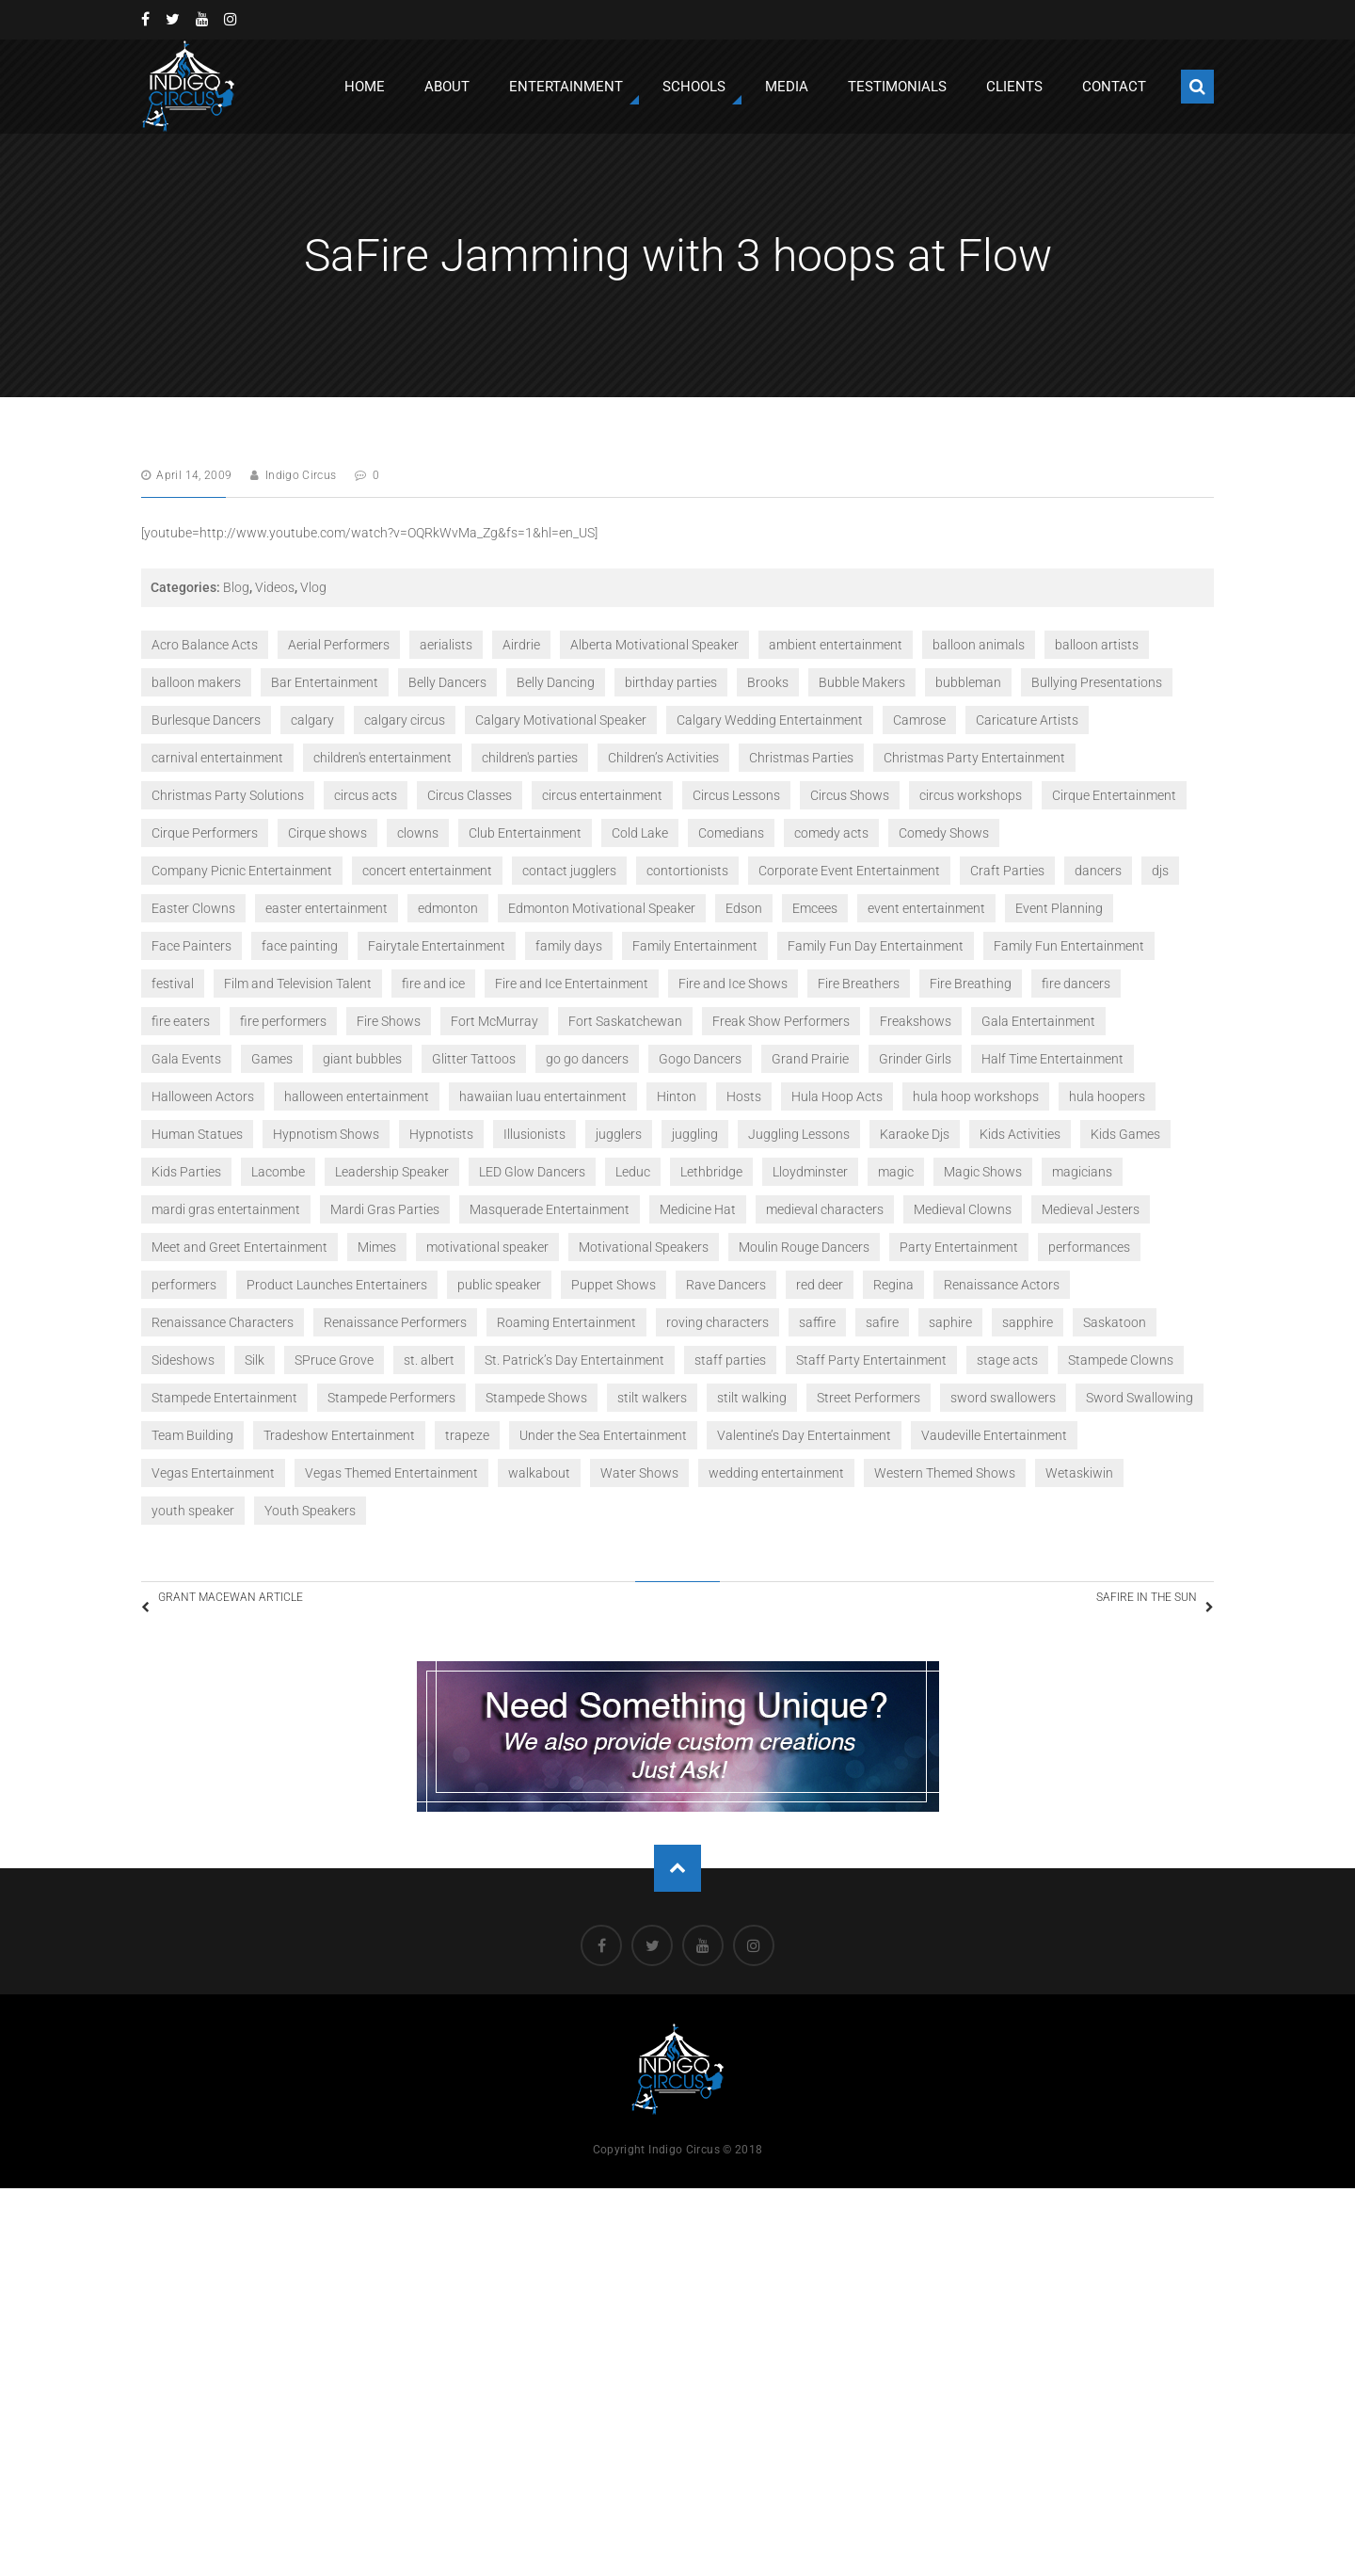 Image resolution: width=1355 pixels, height=2576 pixels. What do you see at coordinates (441, 1134) in the screenshot?
I see `Hypnotists` at bounding box center [441, 1134].